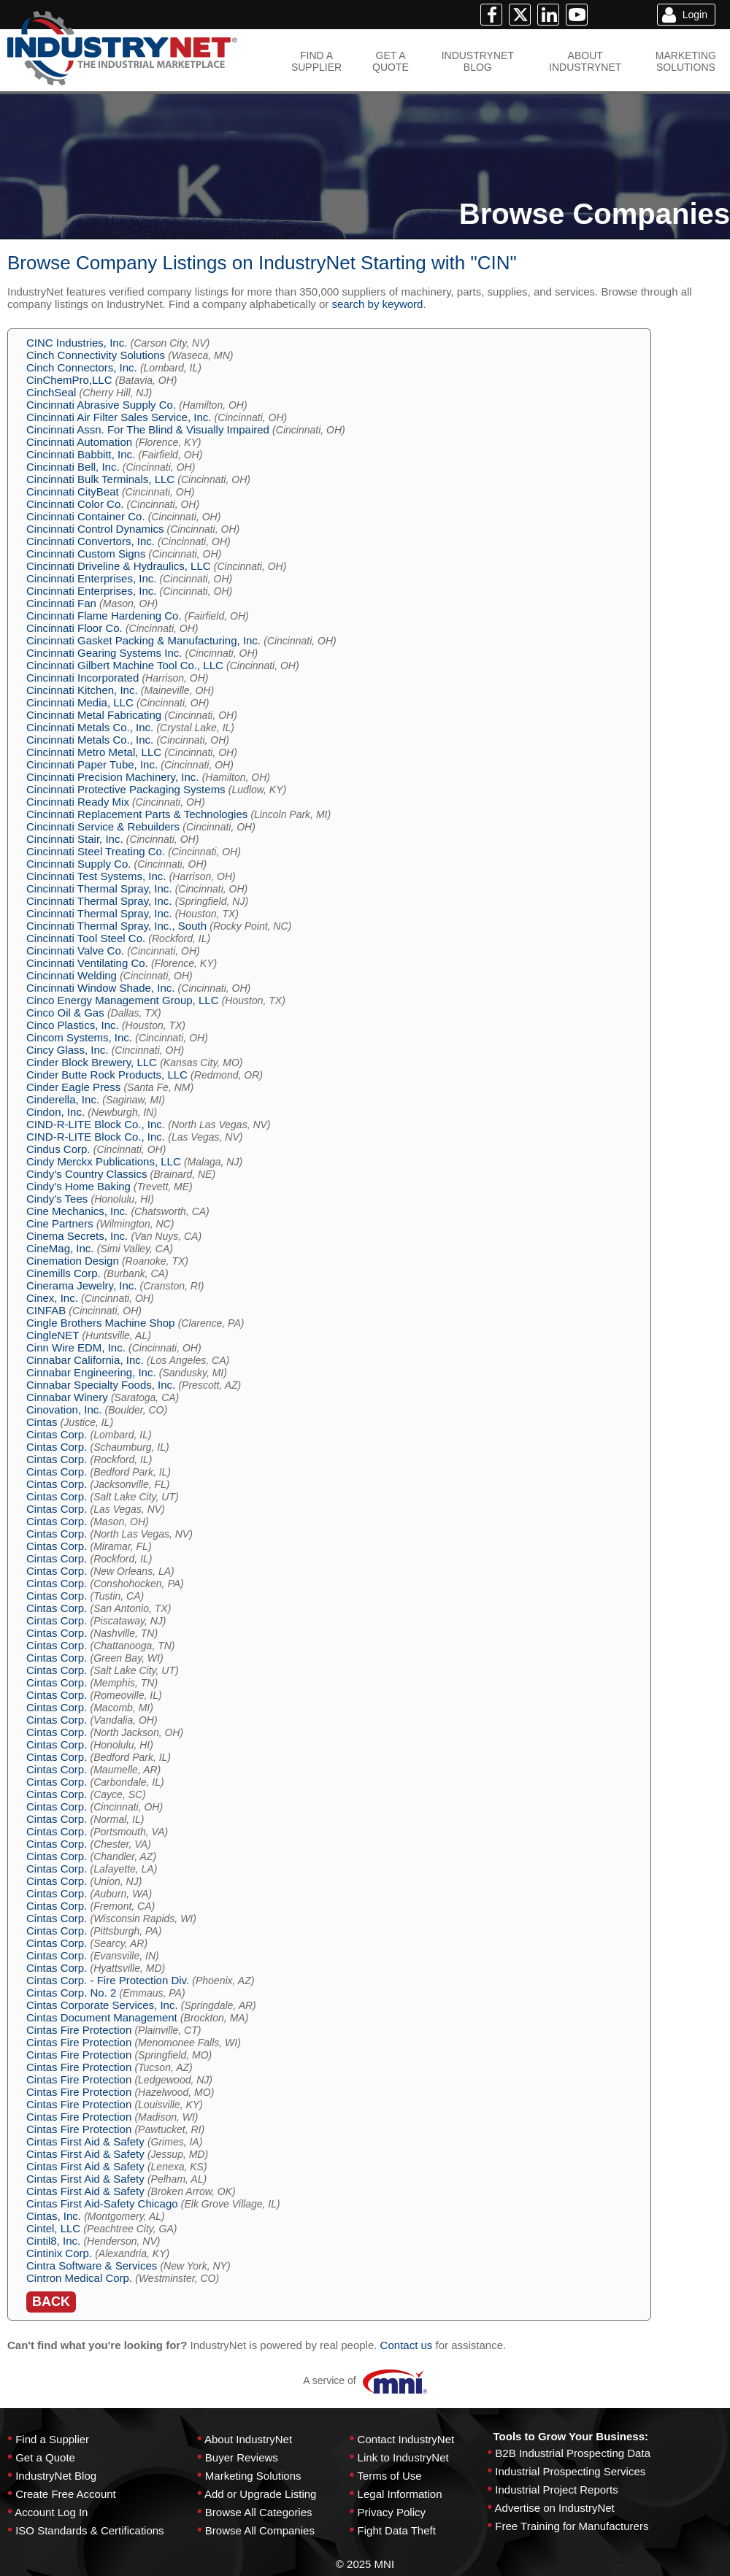  What do you see at coordinates (81, 367) in the screenshot?
I see `Cinch Connectors, Inc.` at bounding box center [81, 367].